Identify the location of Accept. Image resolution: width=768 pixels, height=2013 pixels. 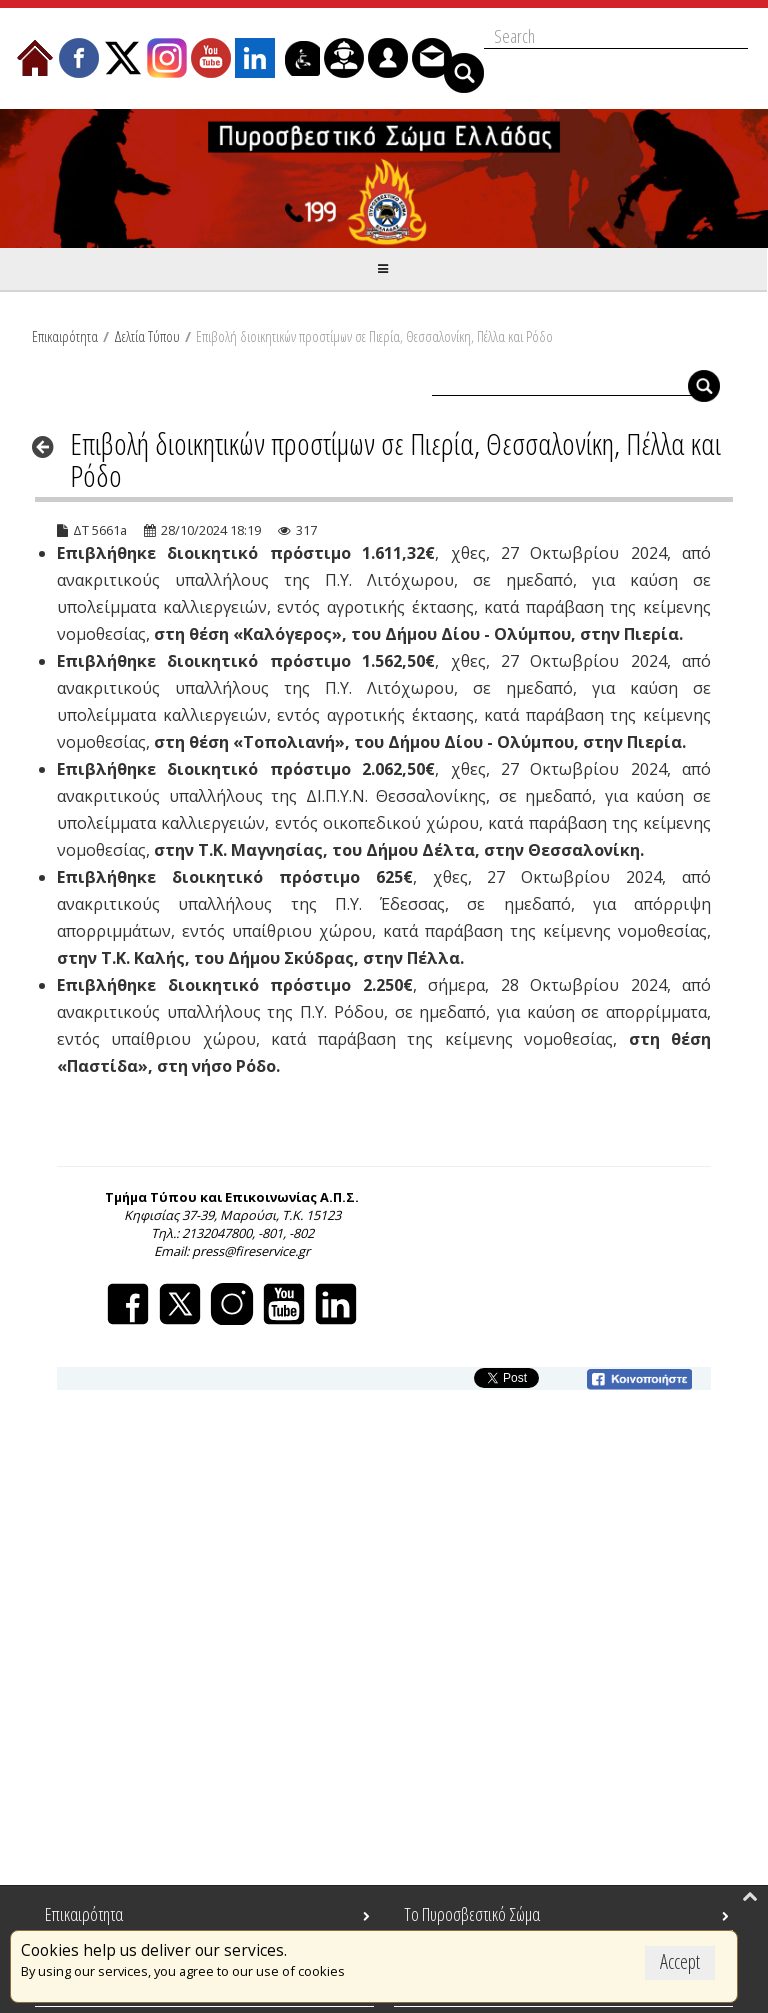
(680, 1961).